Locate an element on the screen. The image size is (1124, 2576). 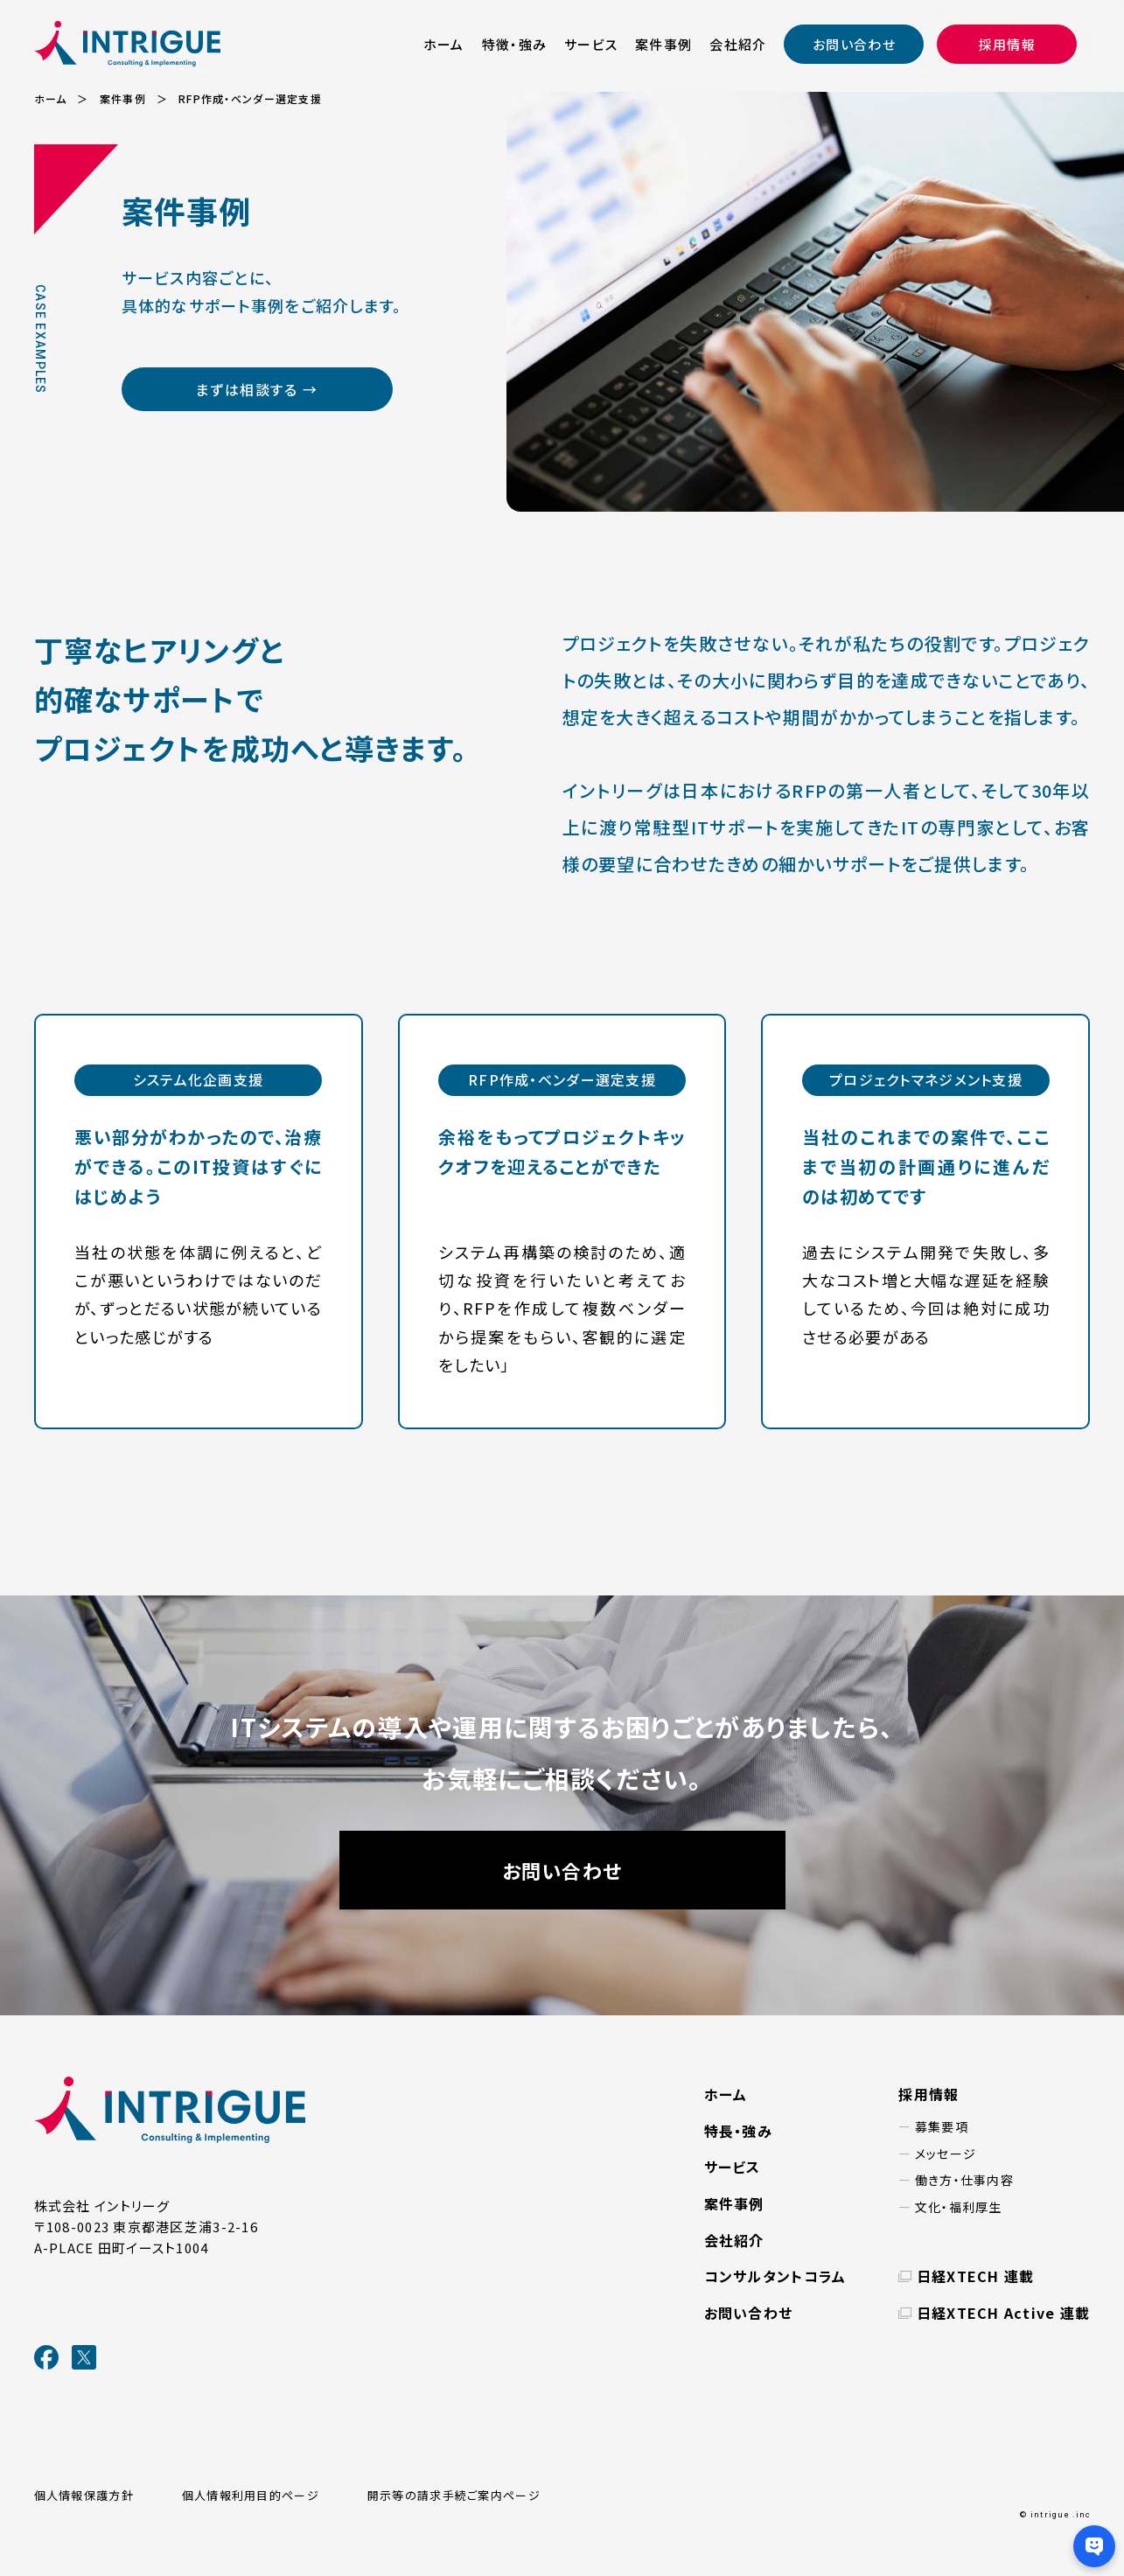
ホーム is located at coordinates (443, 44).